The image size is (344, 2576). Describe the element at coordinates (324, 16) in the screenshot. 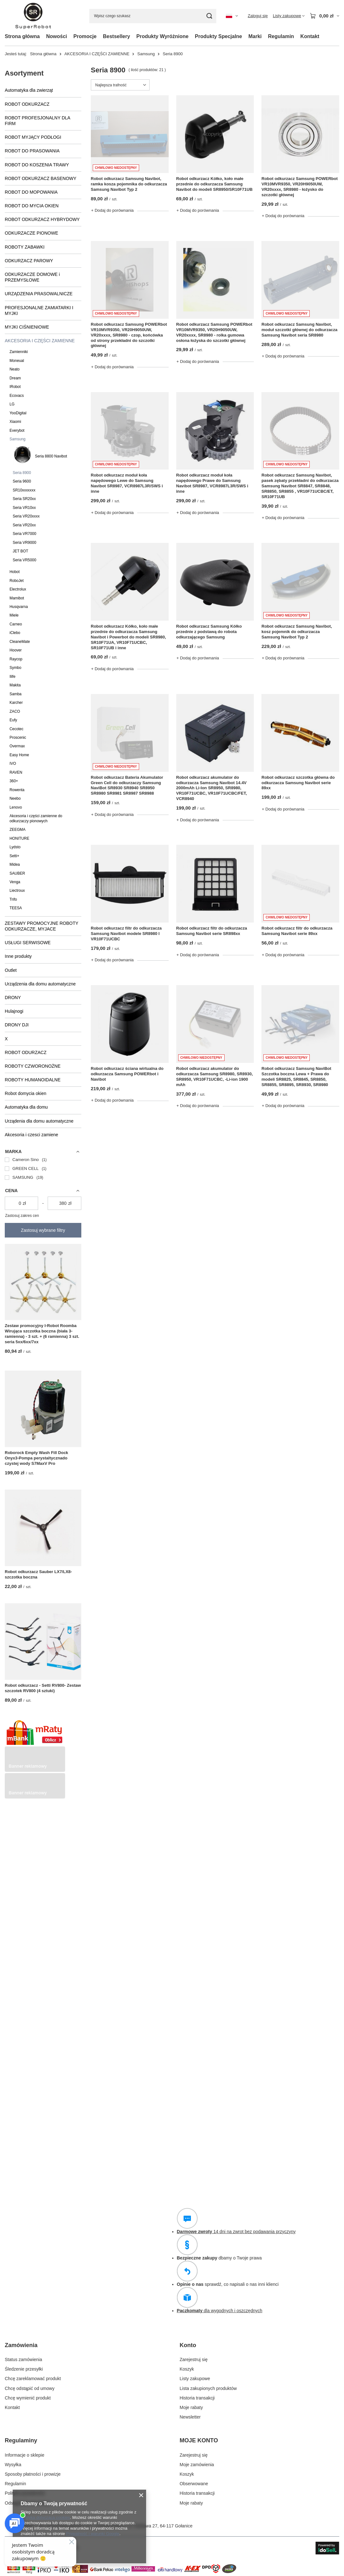

I see `[Wartość koszyka: 0,00 zł]` at that location.